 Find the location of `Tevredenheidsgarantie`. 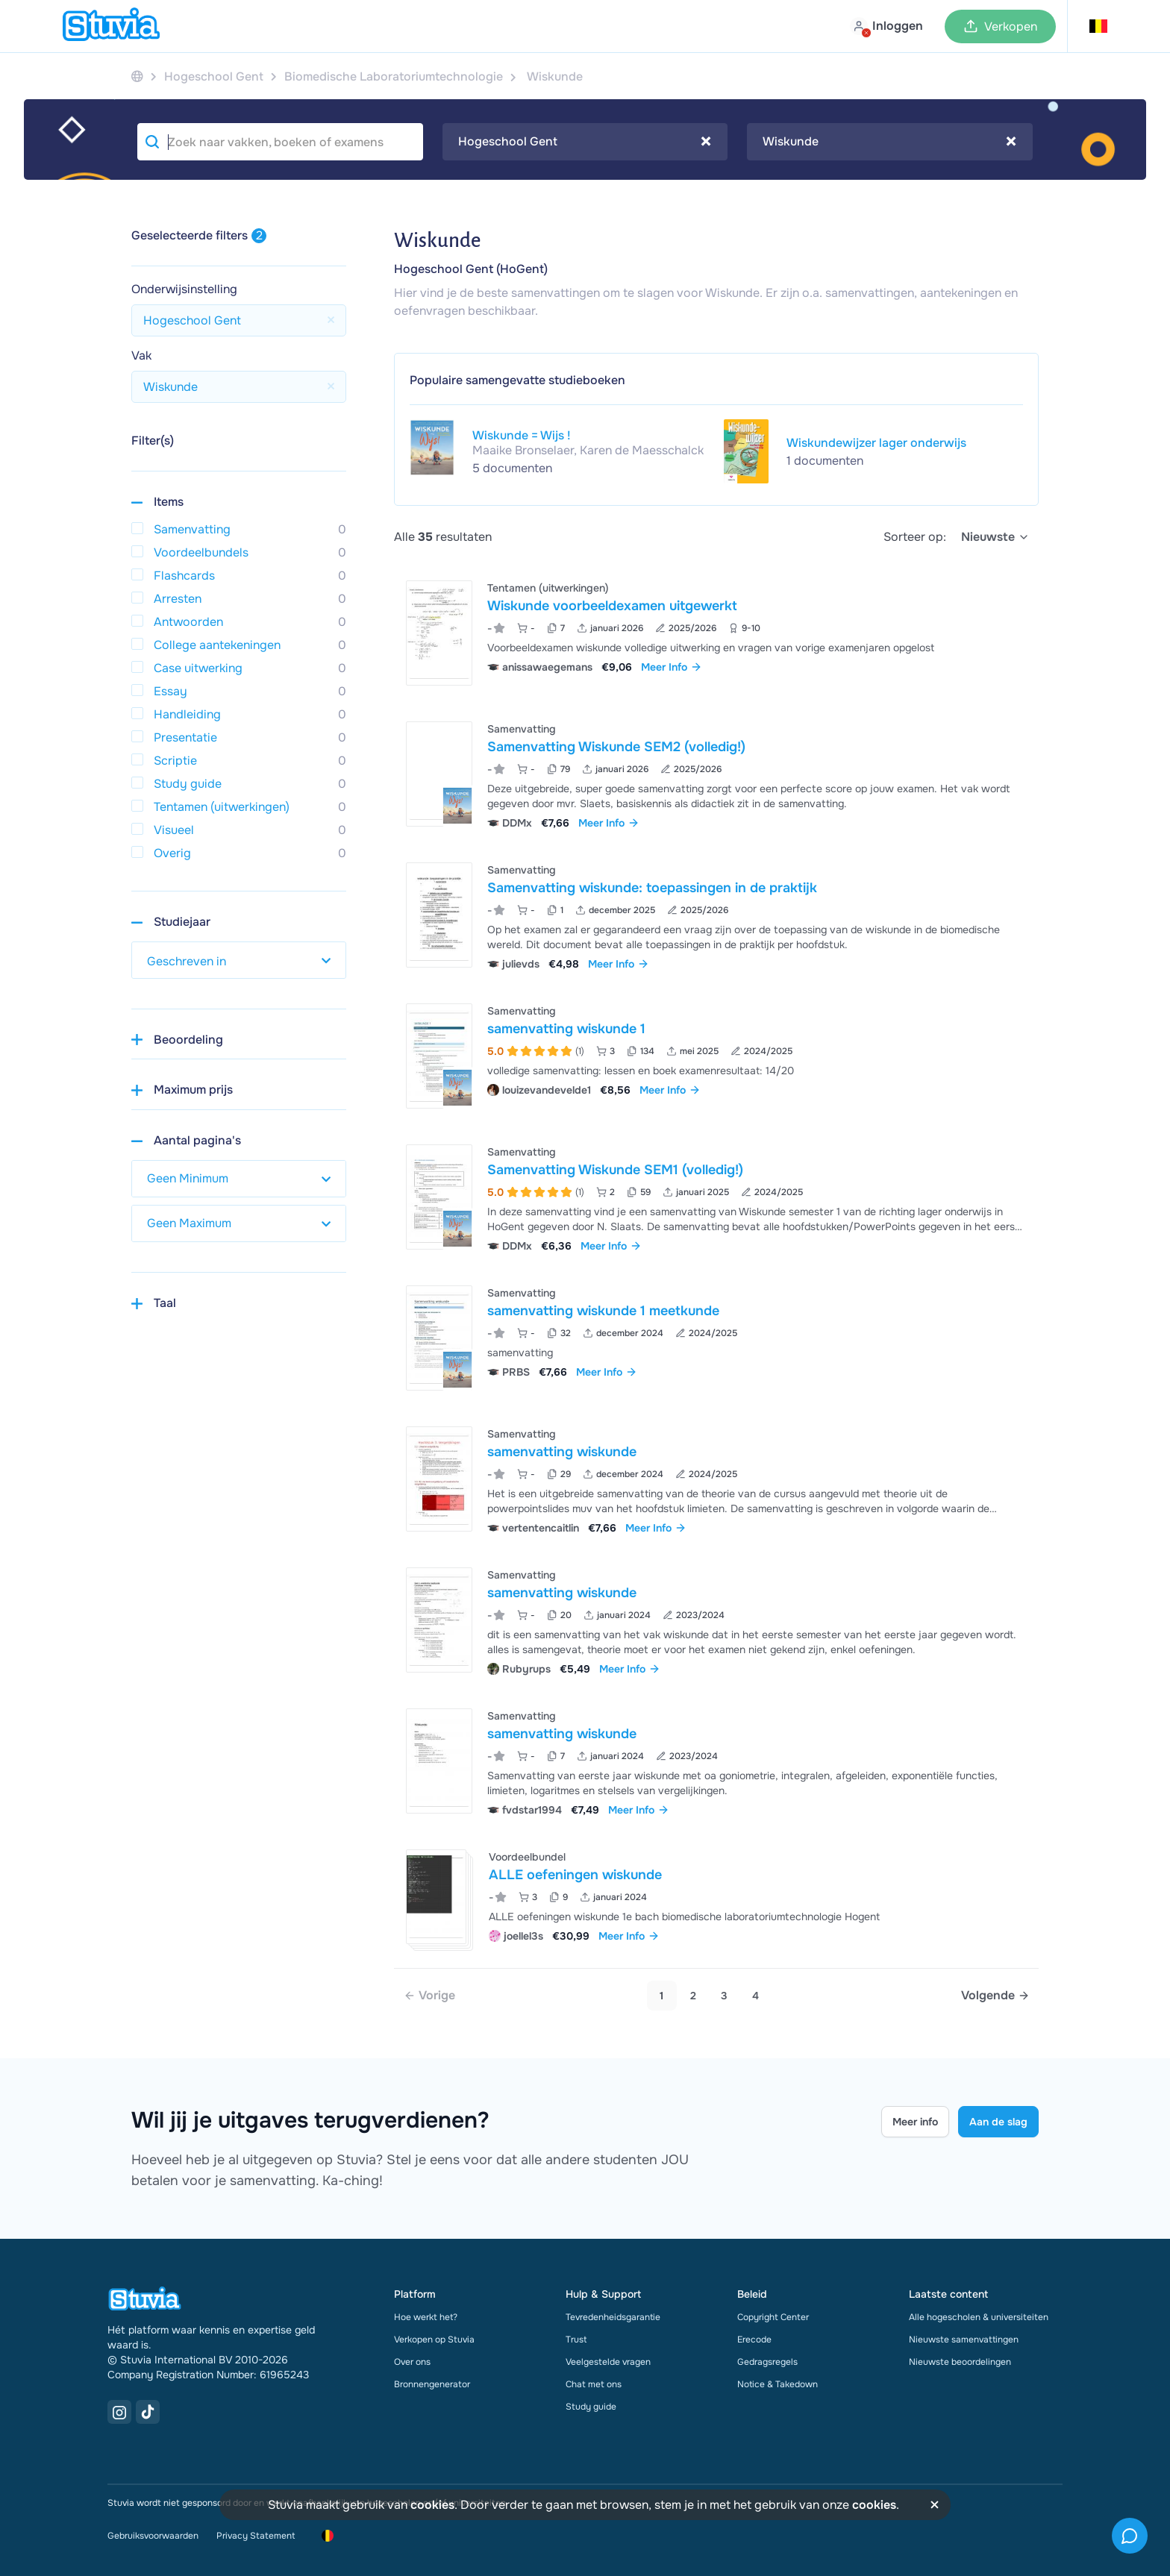

Tevredenheidsgarantie is located at coordinates (613, 2317).